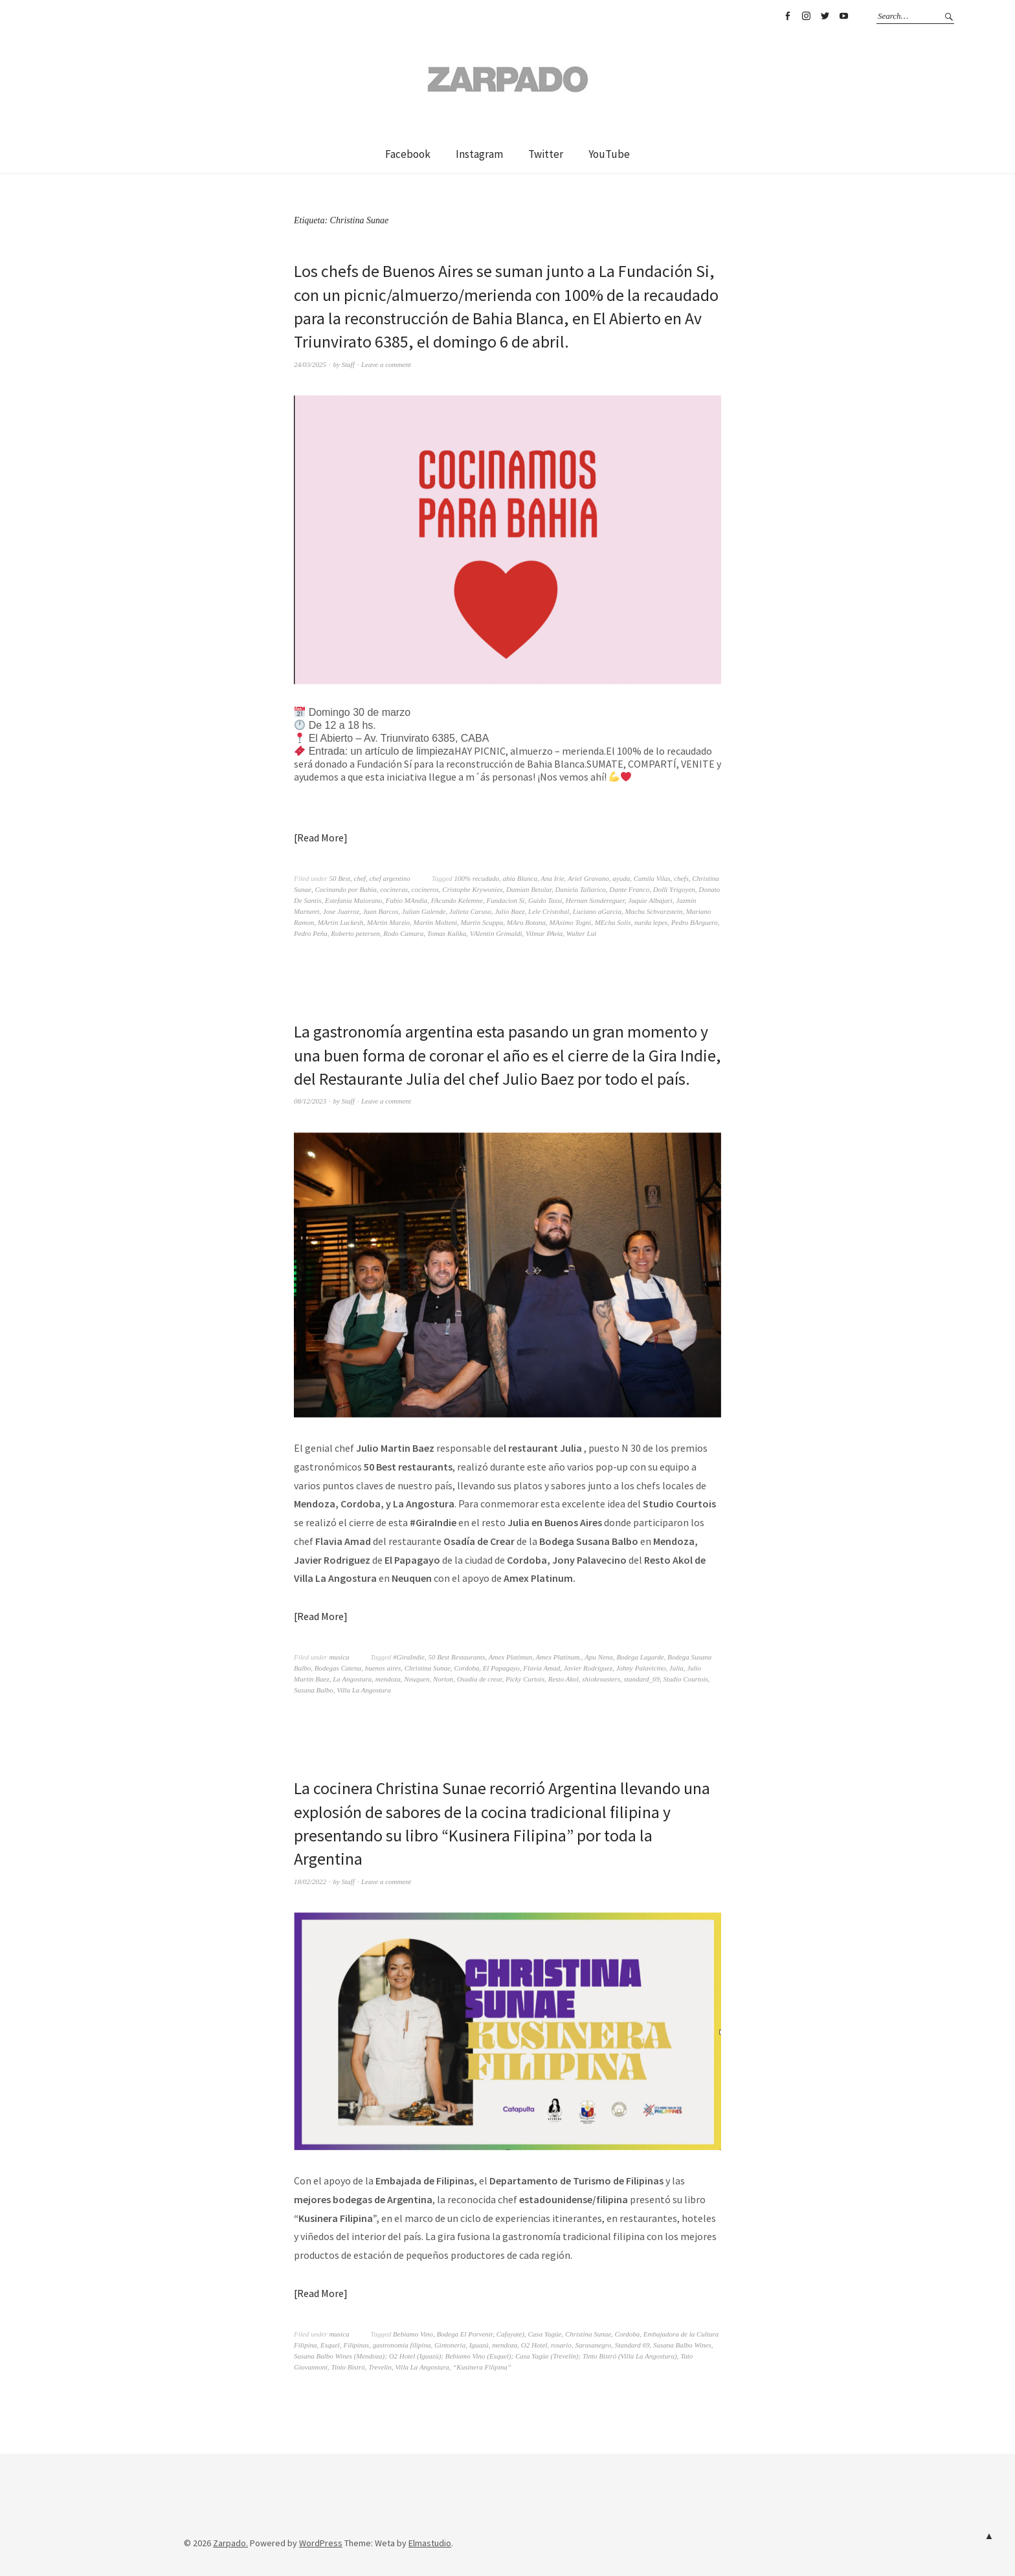 The image size is (1015, 2576). Describe the element at coordinates (409, 1657) in the screenshot. I see `#GiraIndie` at that location.